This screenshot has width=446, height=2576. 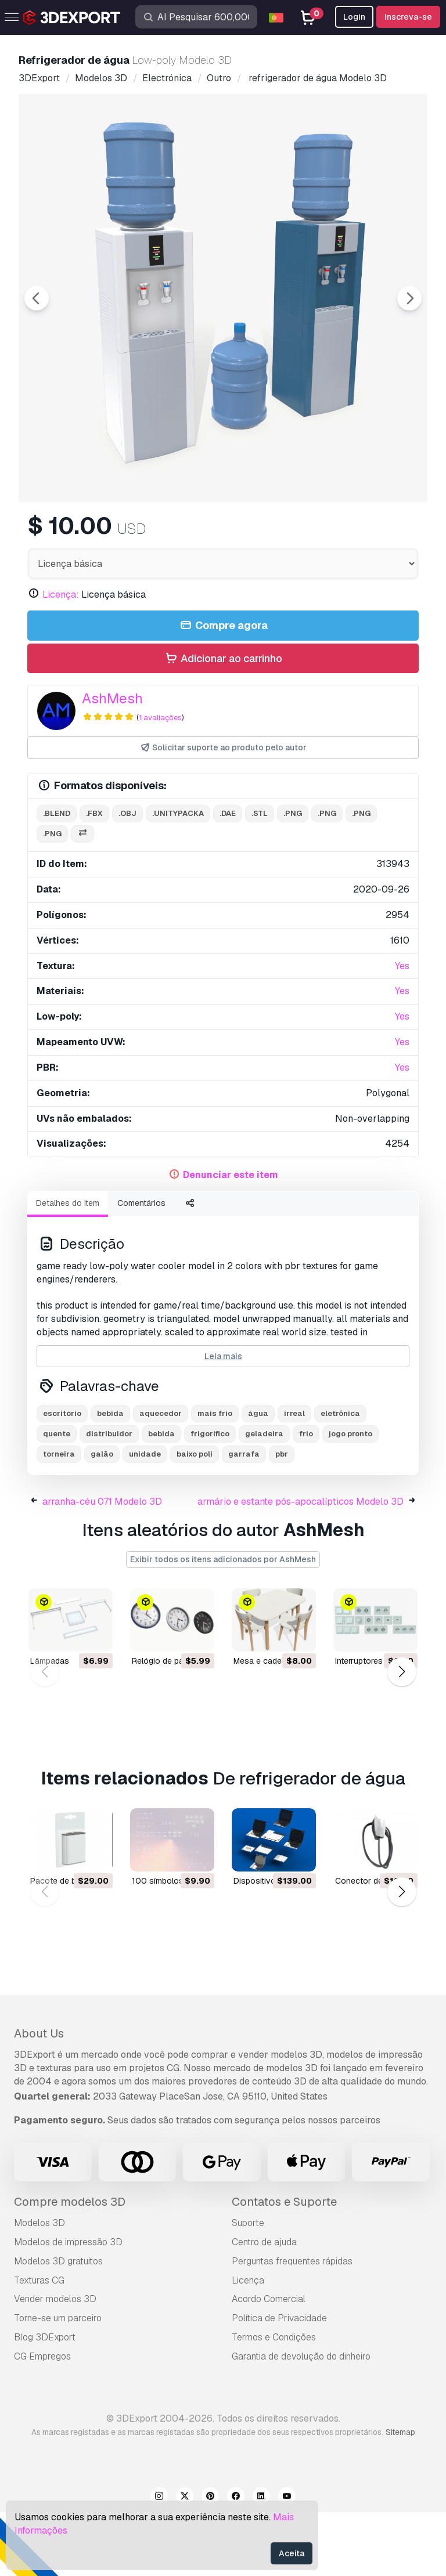 I want to click on Comentários, so click(x=141, y=1267).